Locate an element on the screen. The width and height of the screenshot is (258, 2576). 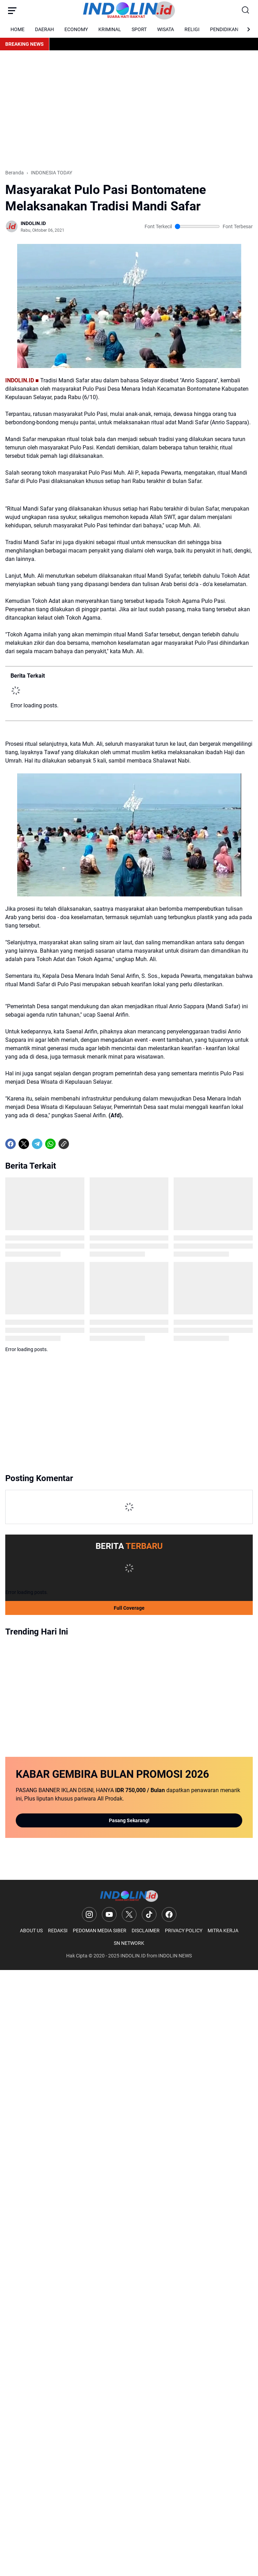
[Advertisement] is located at coordinates (129, 110).